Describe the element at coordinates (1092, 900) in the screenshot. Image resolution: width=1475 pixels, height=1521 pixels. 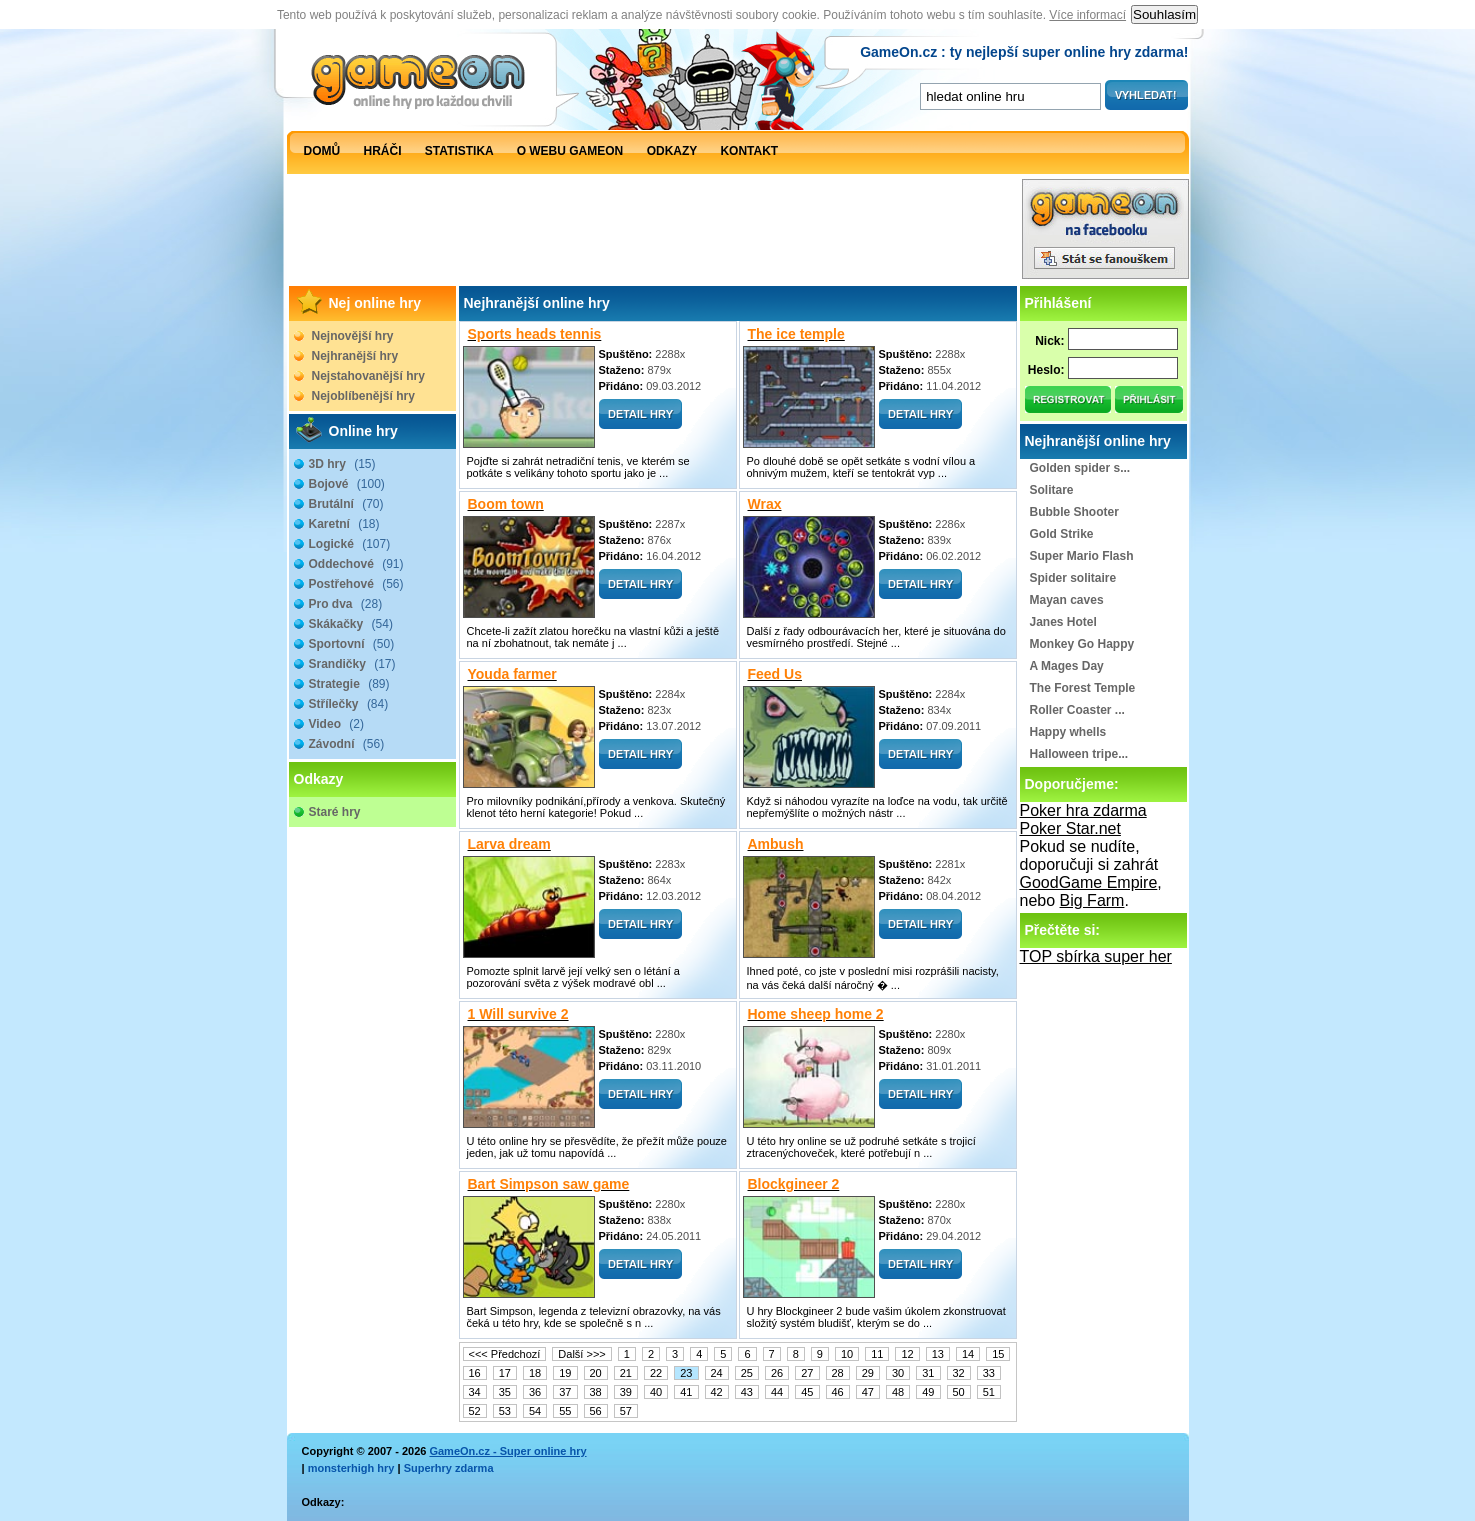
I see `Big Farm` at that location.